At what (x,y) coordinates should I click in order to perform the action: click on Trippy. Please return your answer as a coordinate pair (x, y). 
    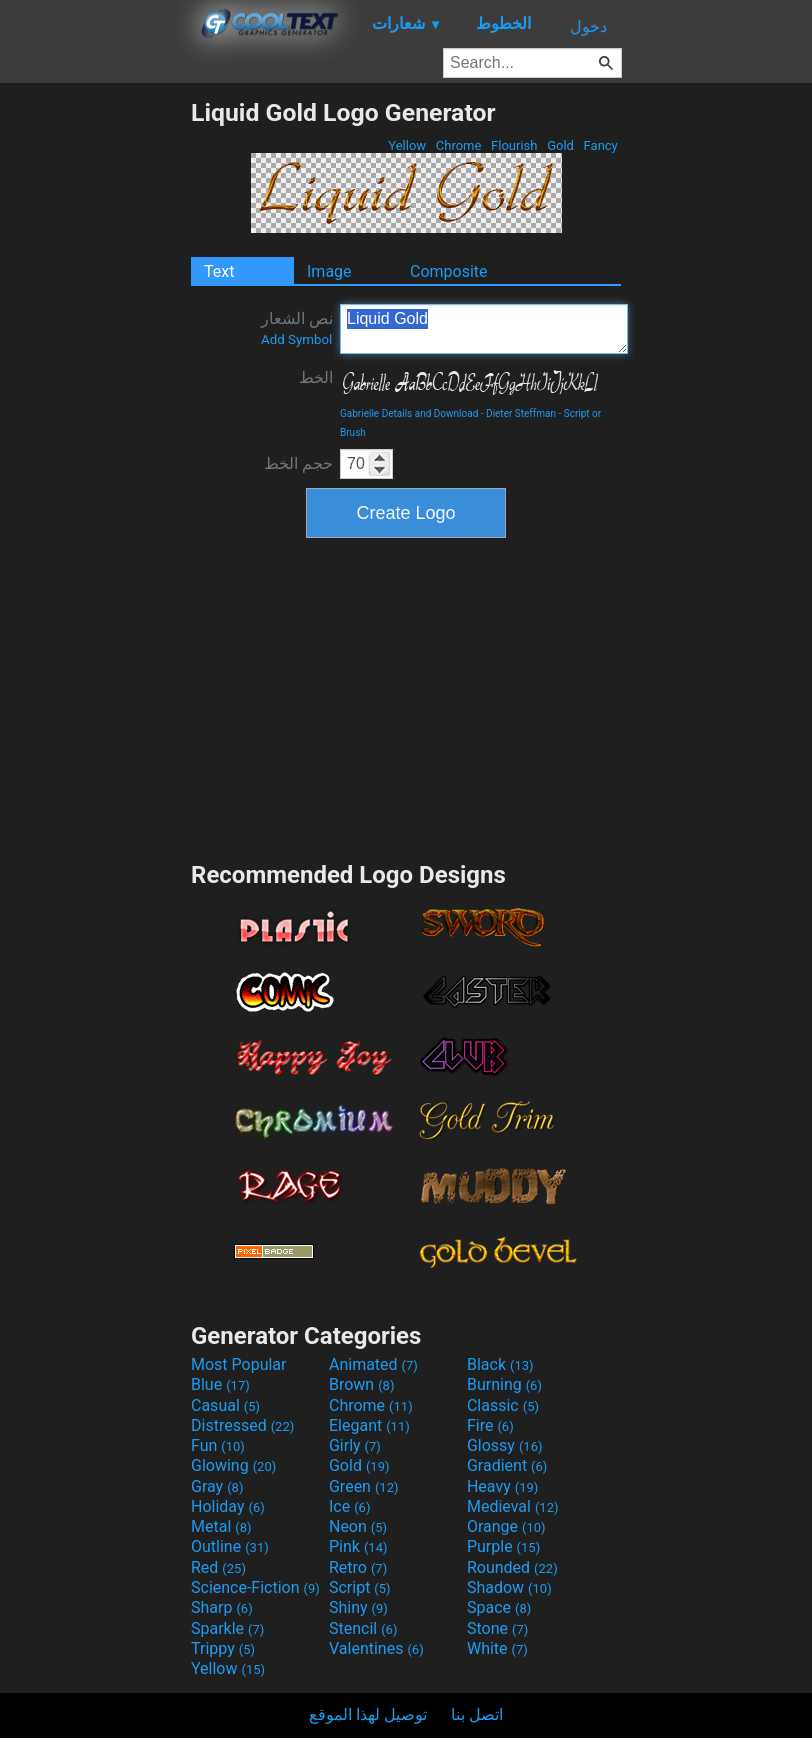
    Looking at the image, I should click on (223, 1648).